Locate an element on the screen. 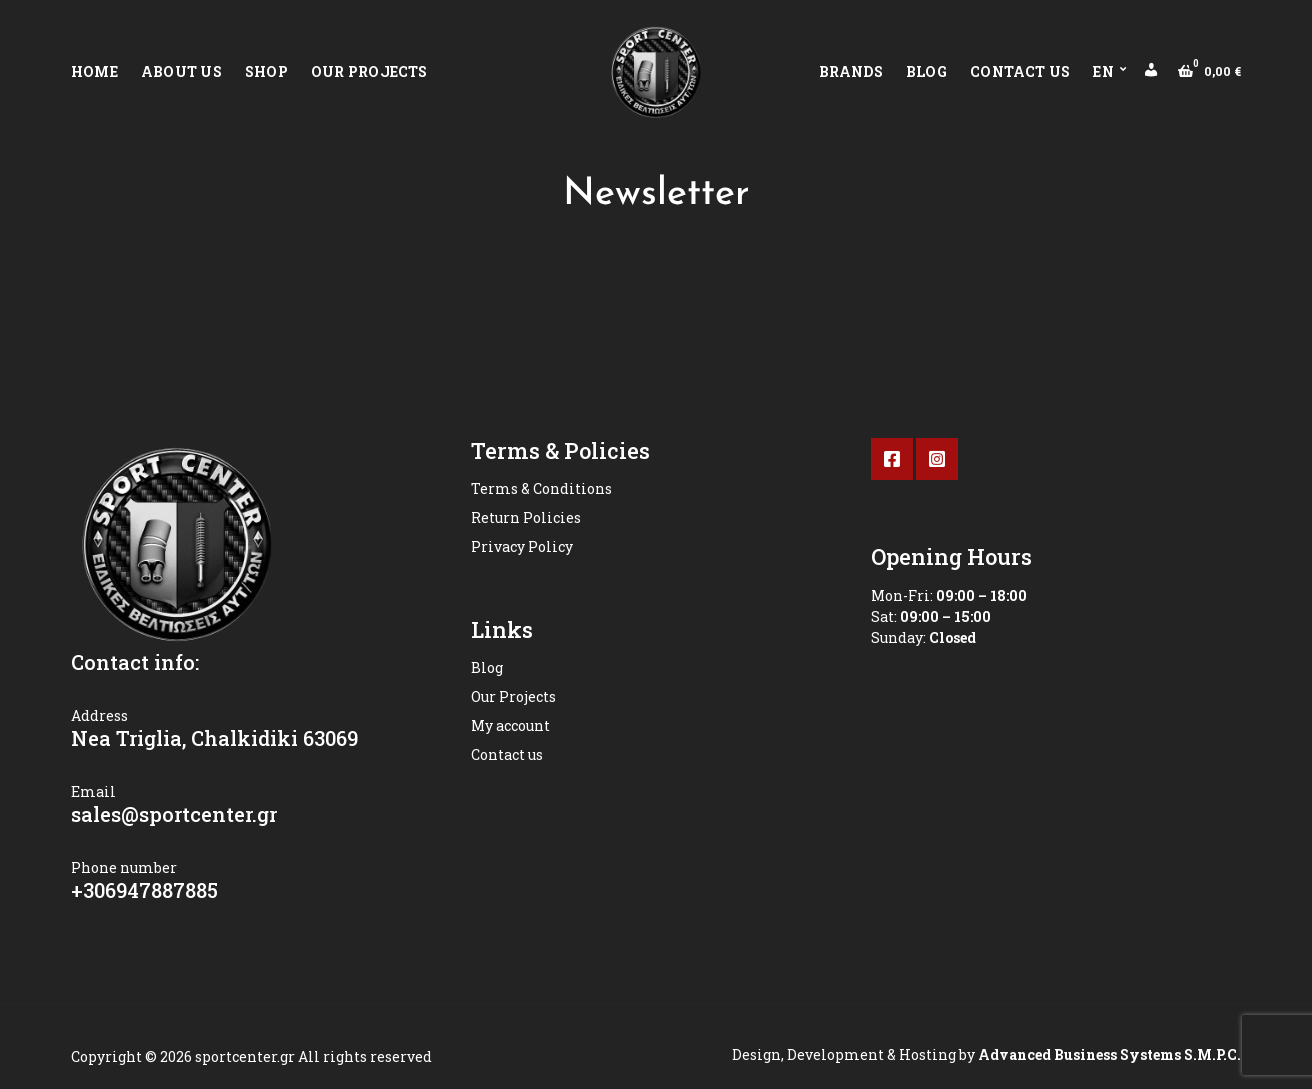 This screenshot has height=1089, width=1312. Instagram is located at coordinates (937, 459).